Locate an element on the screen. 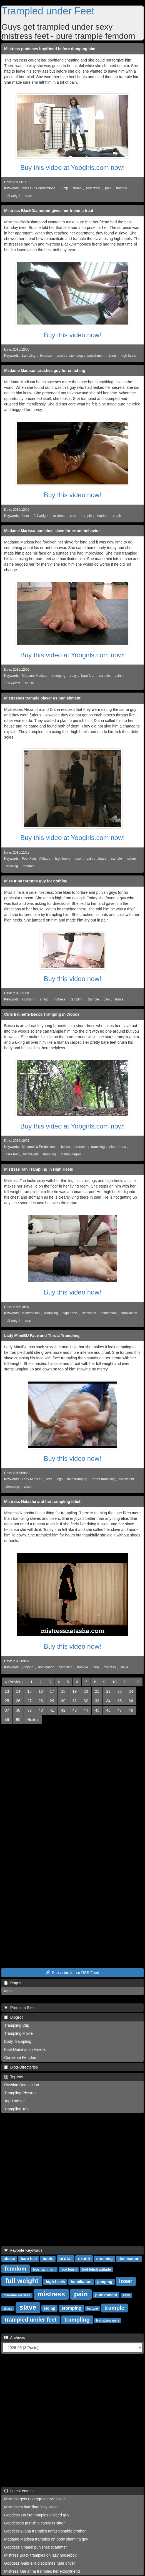 The height and width of the screenshot is (2576, 145). jumping is located at coordinates (28, 1667).